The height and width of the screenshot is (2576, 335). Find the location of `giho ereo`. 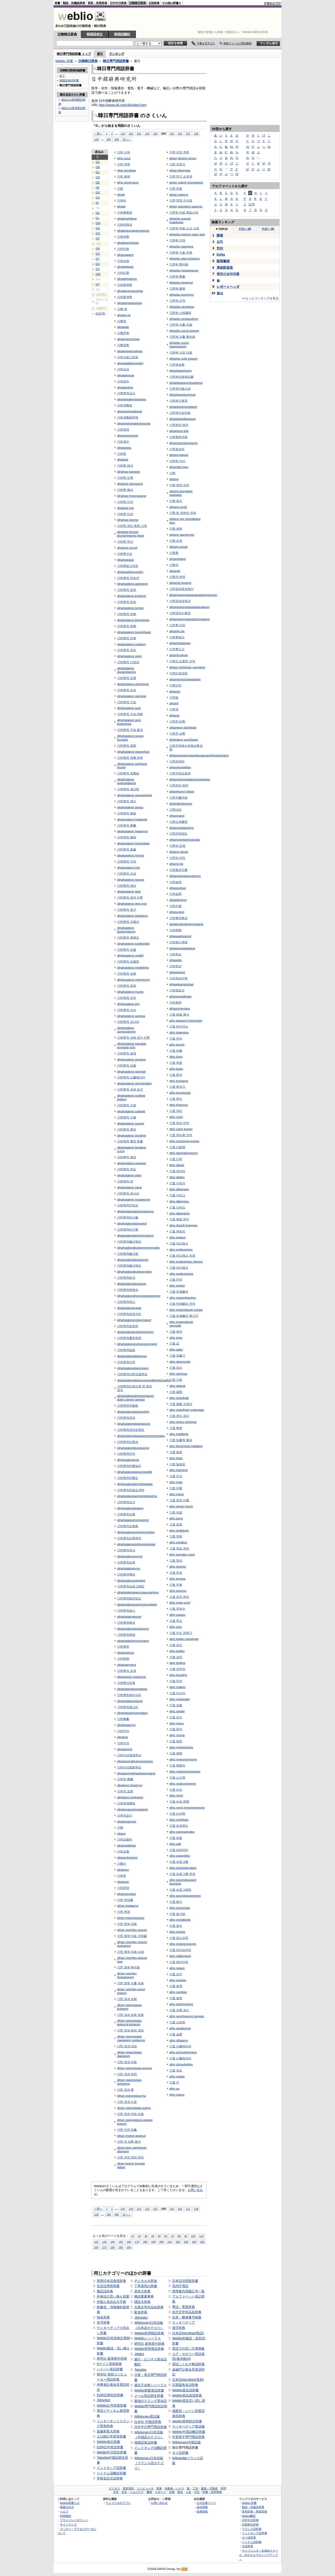

giho ereo is located at coordinates (175, 1337).